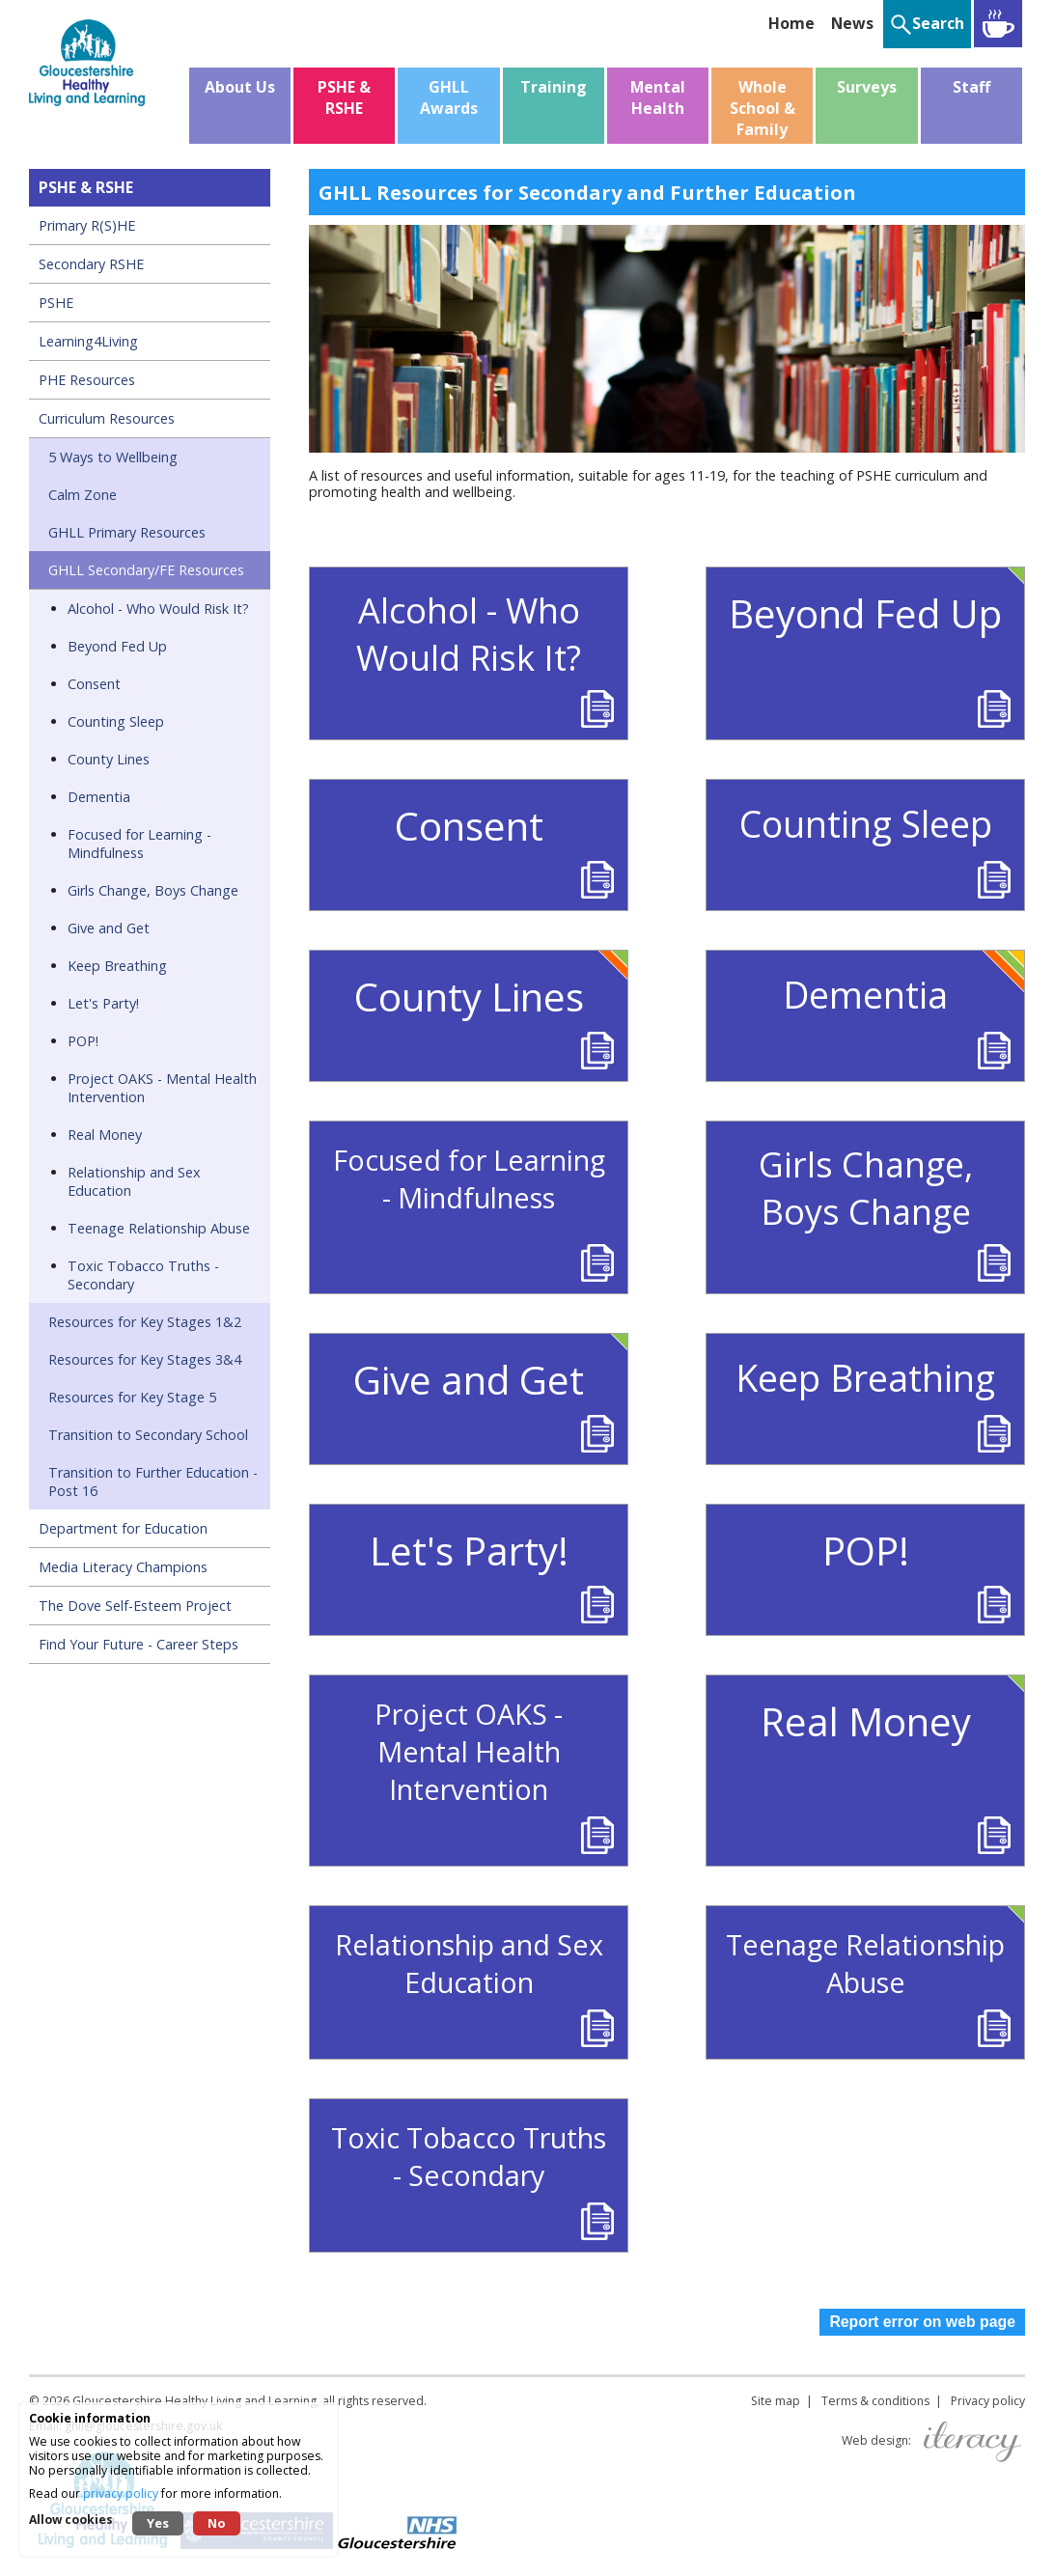 This screenshot has width=1054, height=2576. Describe the element at coordinates (153, 1481) in the screenshot. I see `Transition to Further Education - Post 16` at that location.